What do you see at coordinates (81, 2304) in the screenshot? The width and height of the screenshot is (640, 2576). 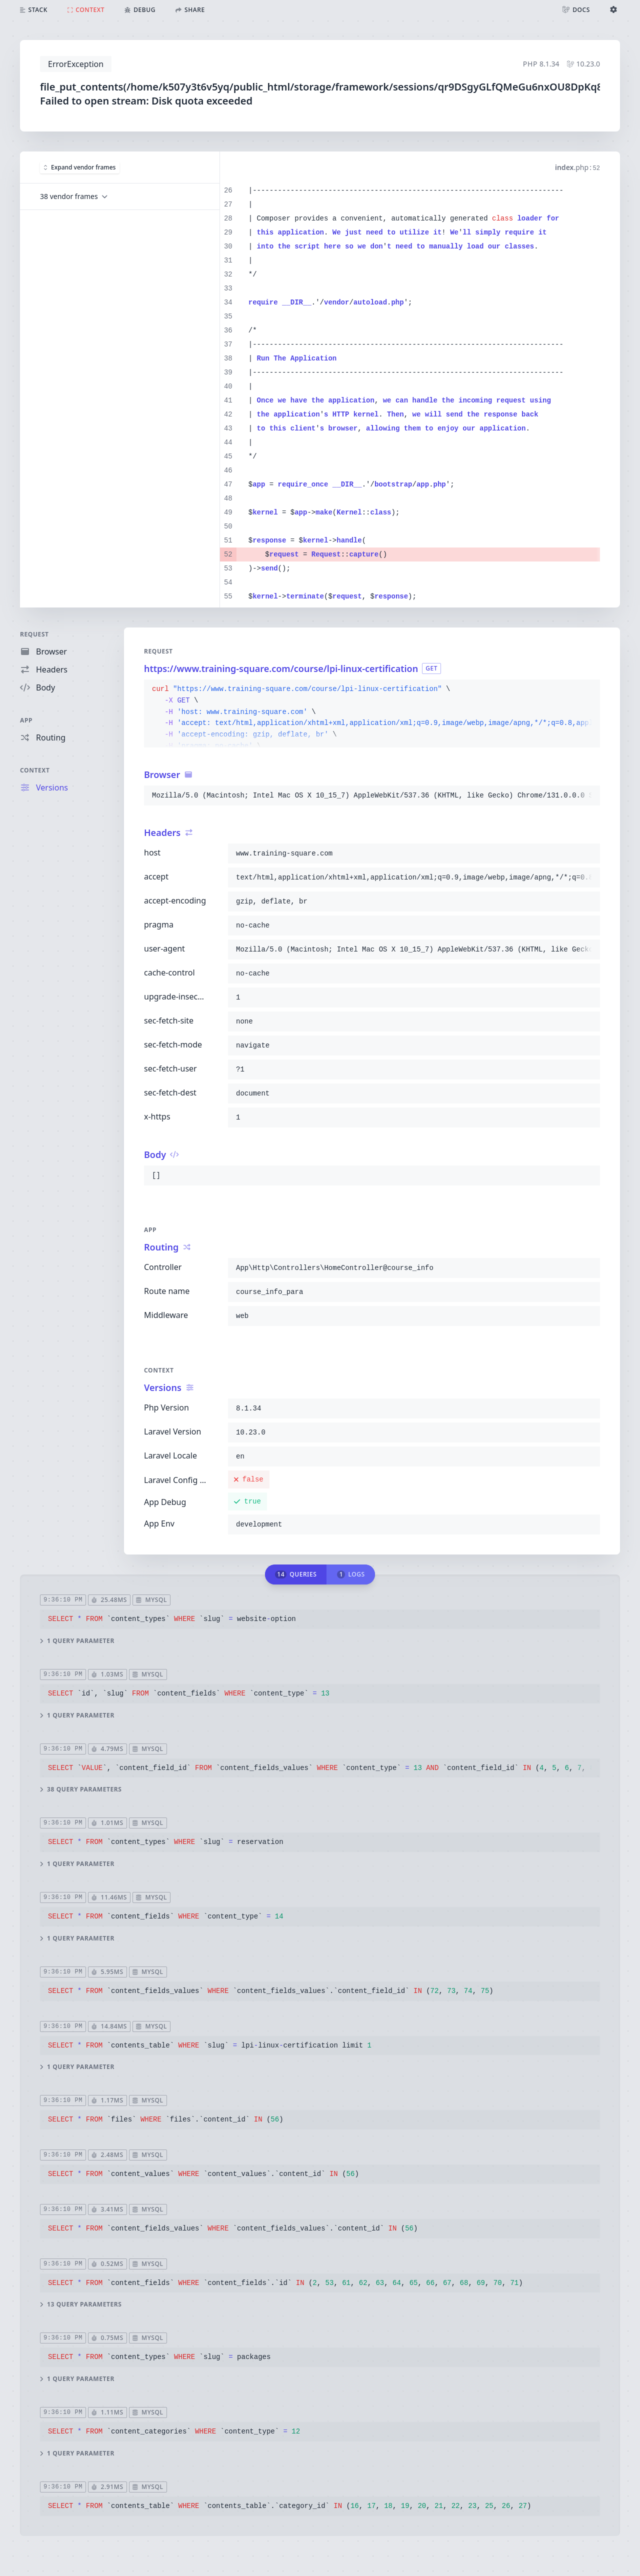 I see `13 query parameters` at bounding box center [81, 2304].